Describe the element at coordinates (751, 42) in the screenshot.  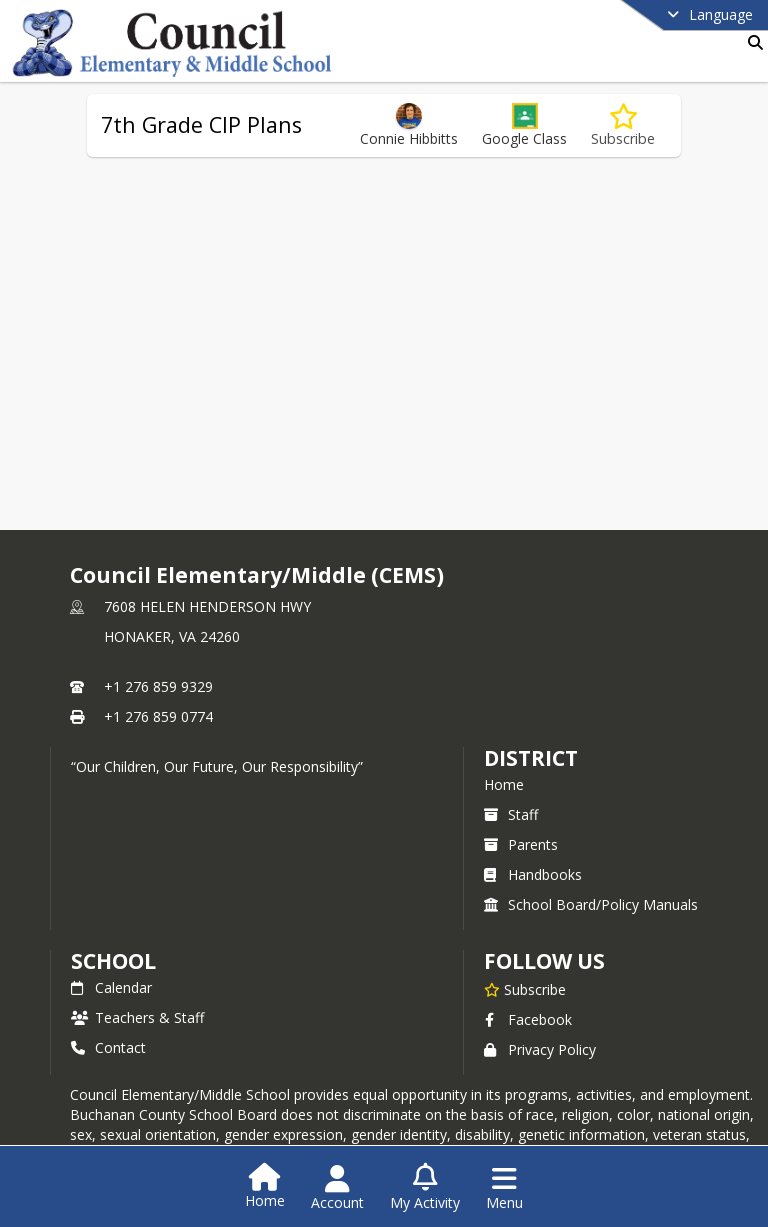
I see `[Link to Search Page]` at that location.